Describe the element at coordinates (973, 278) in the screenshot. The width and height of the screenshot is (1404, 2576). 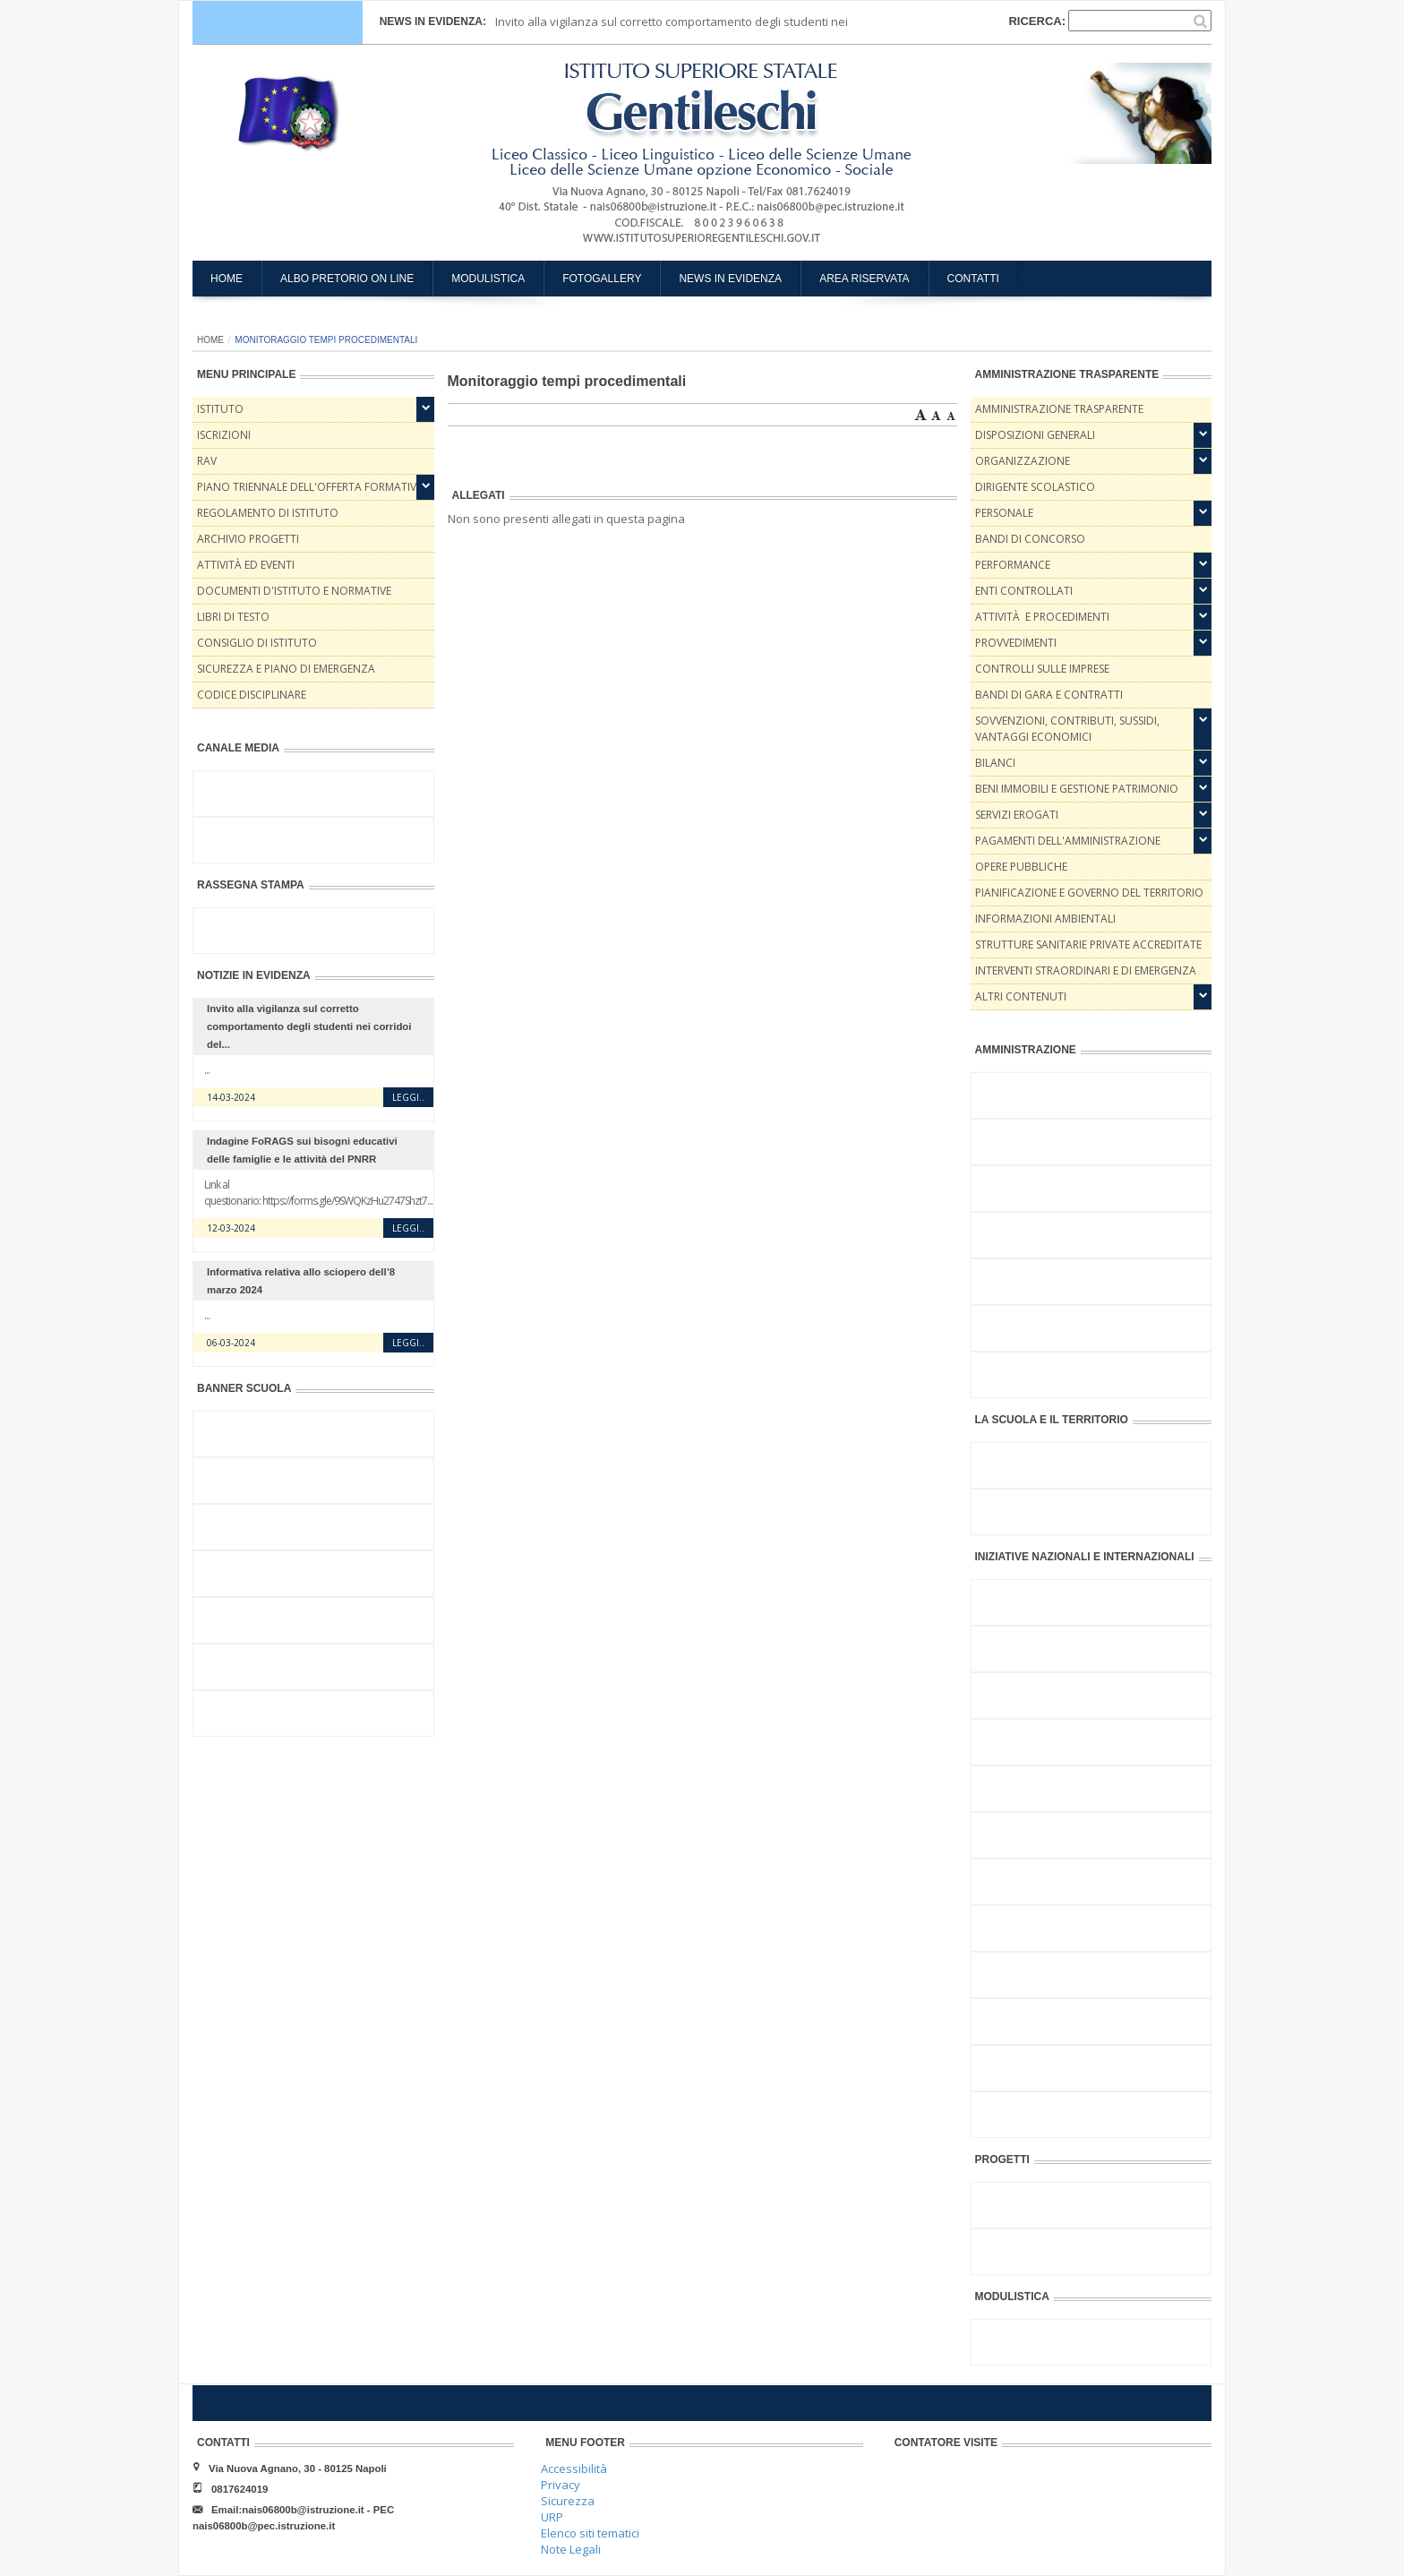
I see `Contatti` at that location.